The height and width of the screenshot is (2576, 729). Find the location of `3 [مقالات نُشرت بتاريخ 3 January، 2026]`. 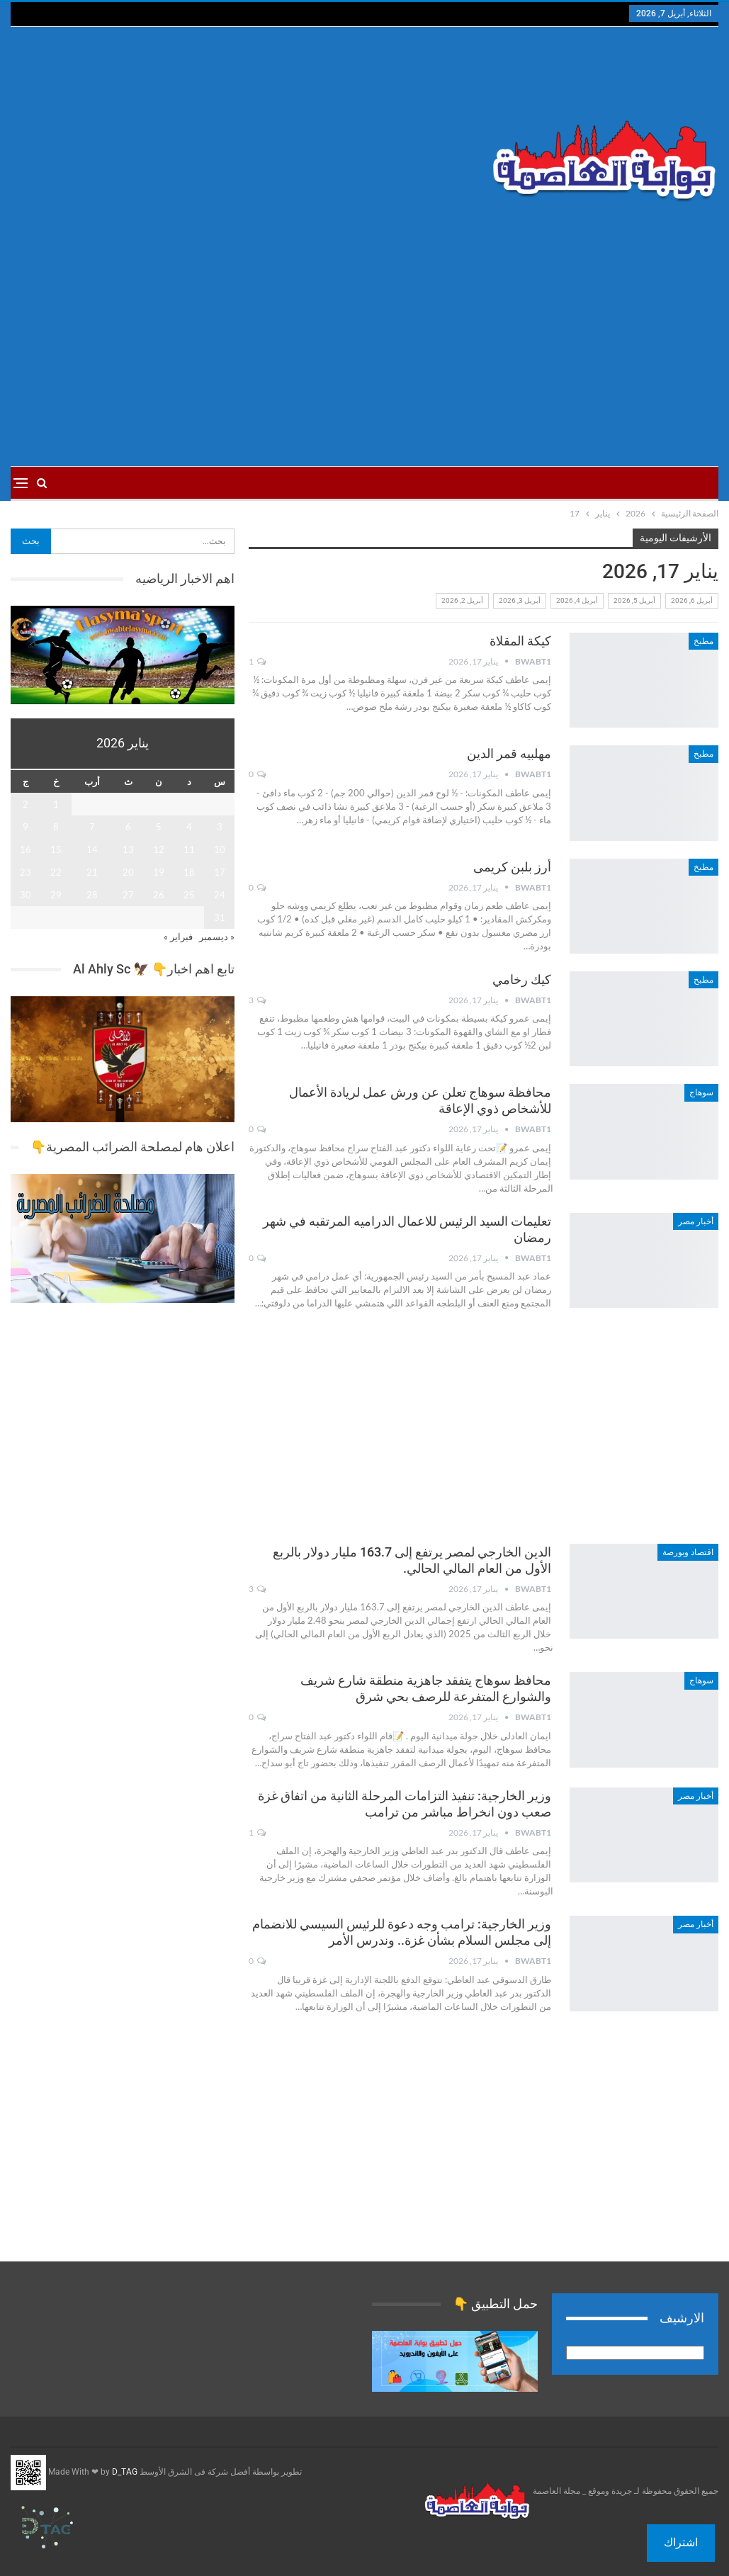

3 [مقالات نُشرت بتاريخ 3 January، 2026] is located at coordinates (219, 826).